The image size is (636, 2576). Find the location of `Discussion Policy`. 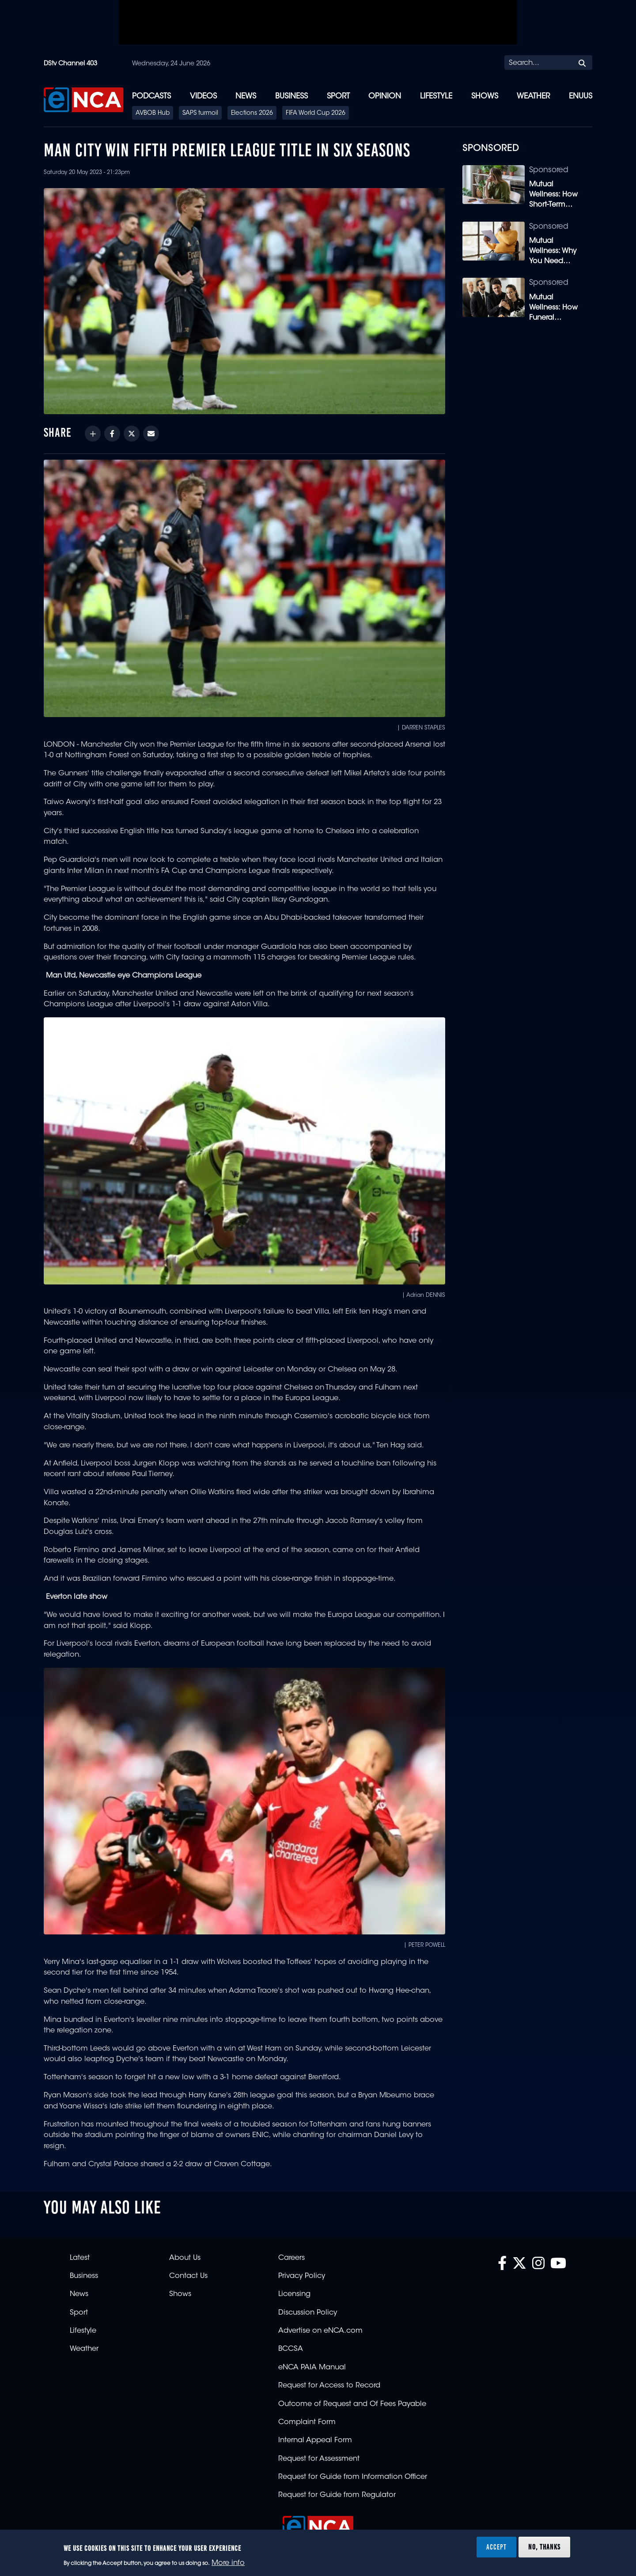

Discussion Policy is located at coordinates (307, 2312).